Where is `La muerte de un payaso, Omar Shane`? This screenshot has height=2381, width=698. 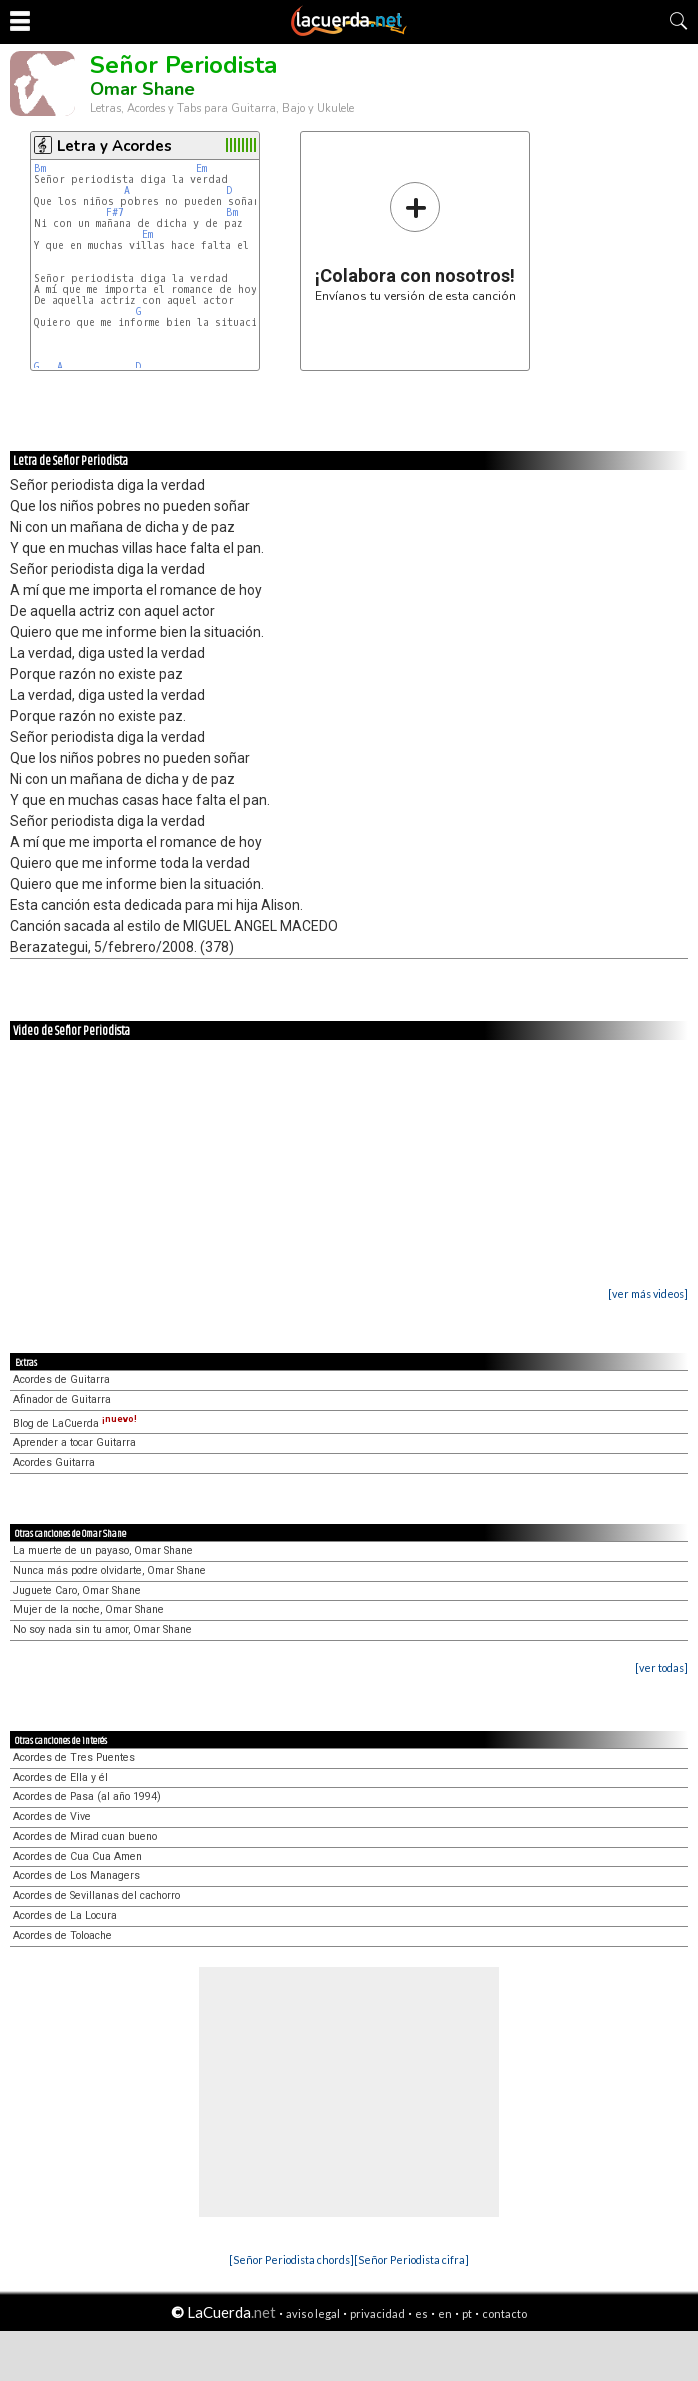 La muerte de un payaso, Omar Shane is located at coordinates (103, 1550).